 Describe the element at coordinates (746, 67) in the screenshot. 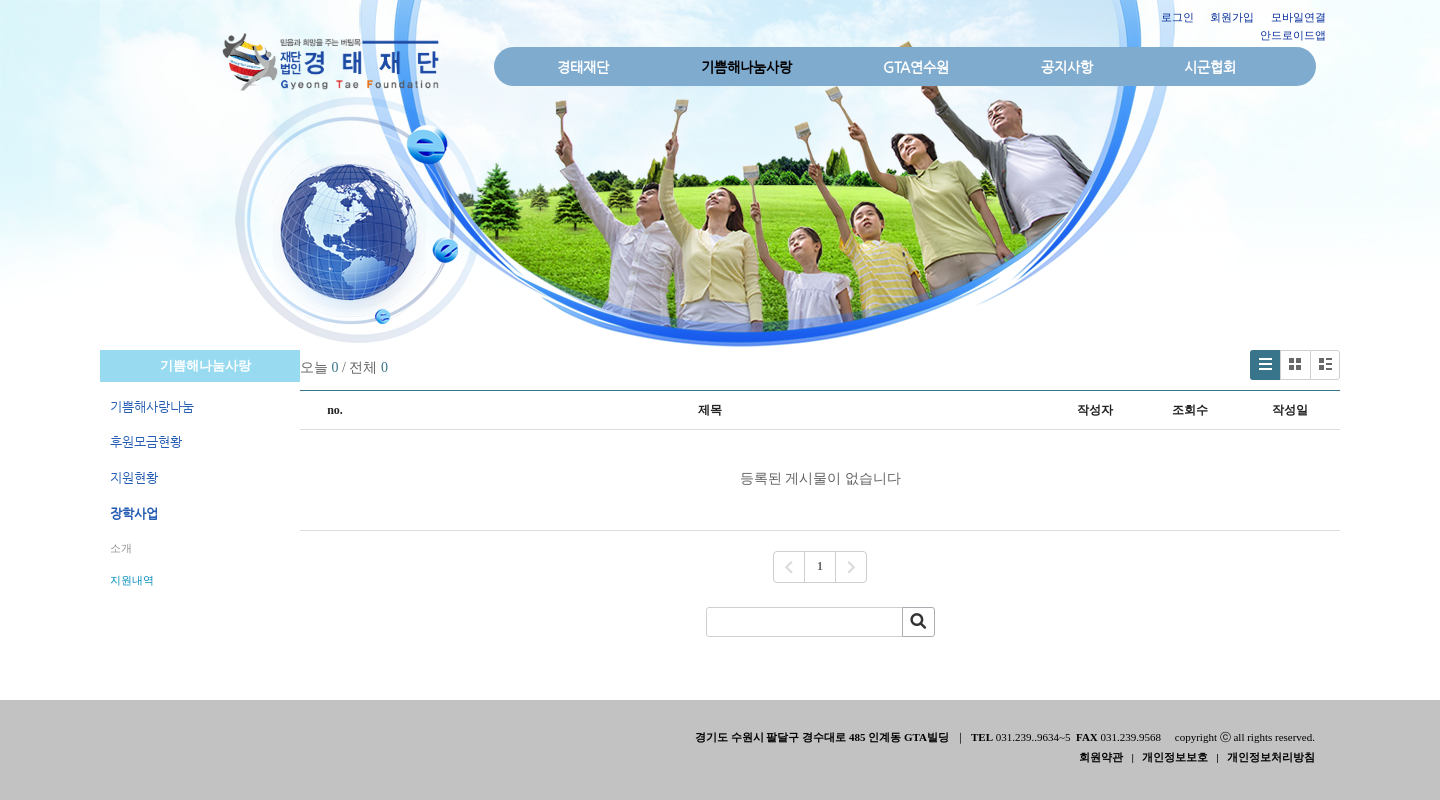

I see `기쁨해나눔사랑` at that location.